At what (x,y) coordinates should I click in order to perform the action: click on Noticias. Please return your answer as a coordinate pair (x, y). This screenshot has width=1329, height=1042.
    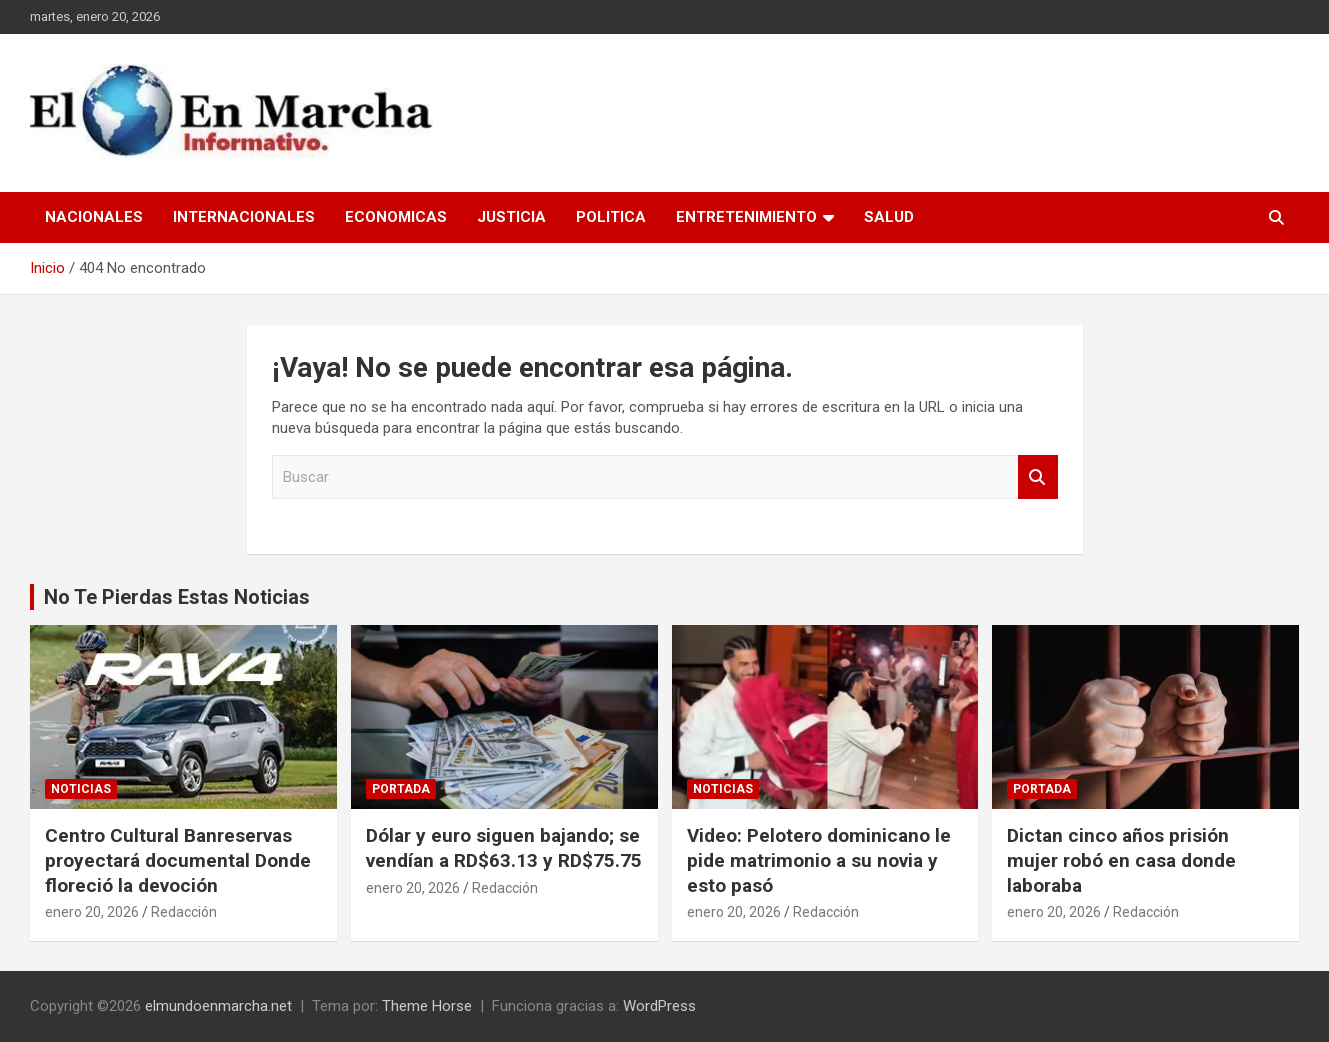
    Looking at the image, I should click on (81, 789).